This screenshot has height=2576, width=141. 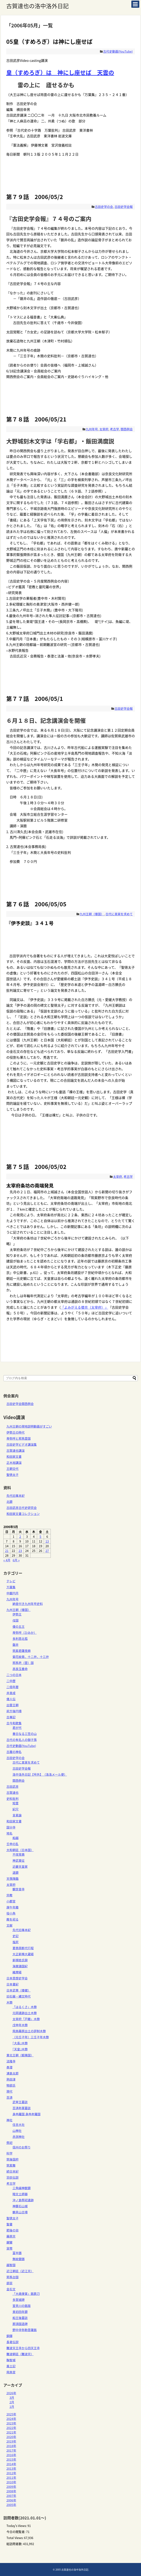 What do you see at coordinates (9, 2142) in the screenshot?
I see `祭祀` at bounding box center [9, 2142].